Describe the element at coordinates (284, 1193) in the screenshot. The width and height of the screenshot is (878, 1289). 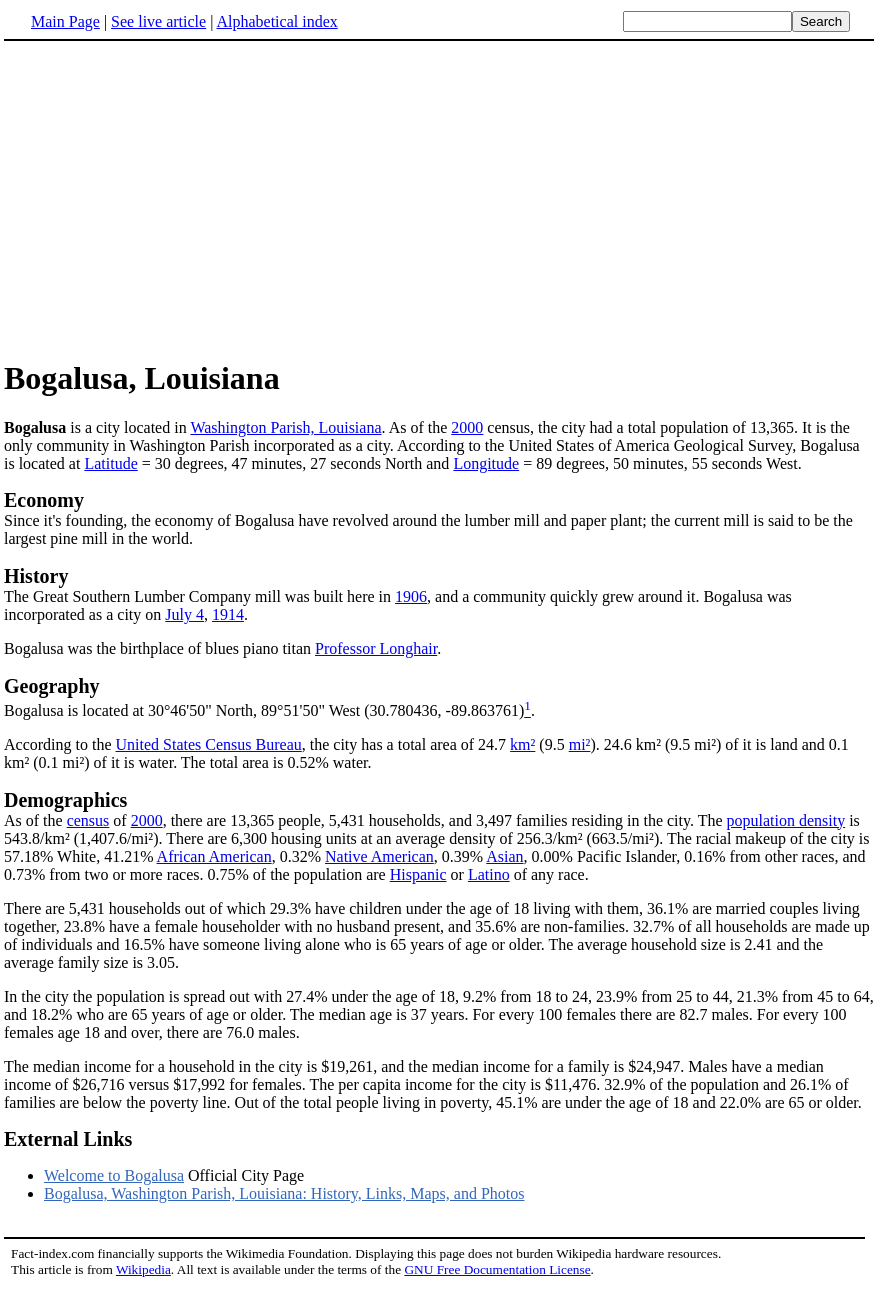
I see `Bogalusa, Washington Parish, Louisiana: History, Links, Maps, and Photos` at that location.